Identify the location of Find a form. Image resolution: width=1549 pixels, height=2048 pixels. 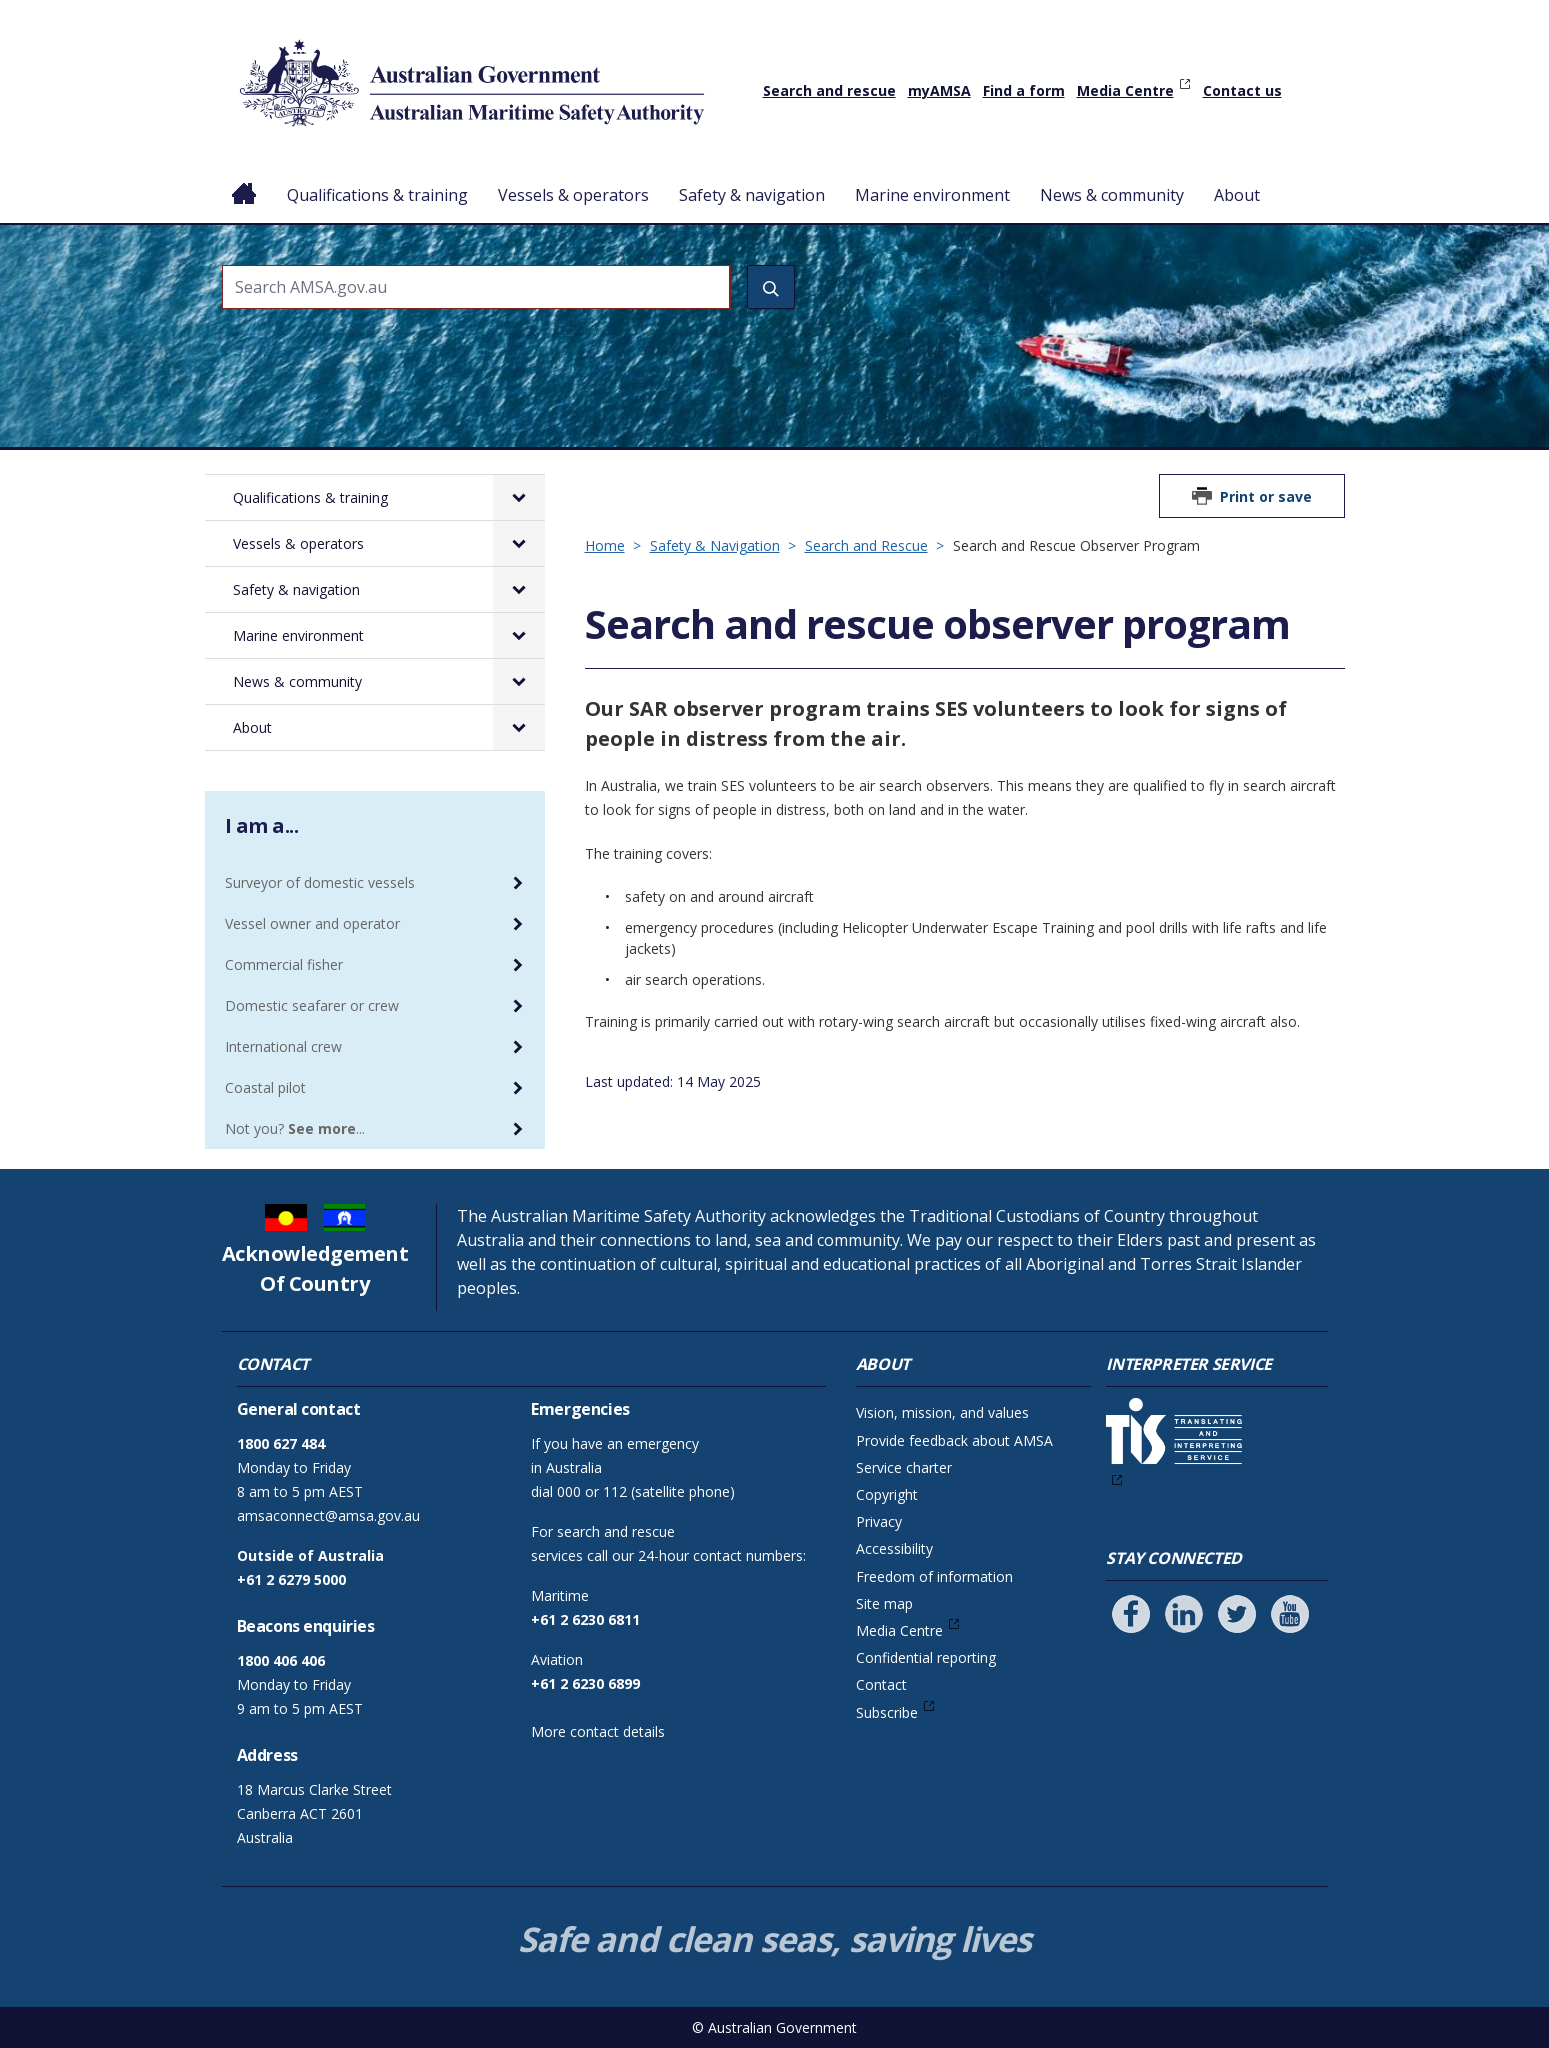
(1024, 90).